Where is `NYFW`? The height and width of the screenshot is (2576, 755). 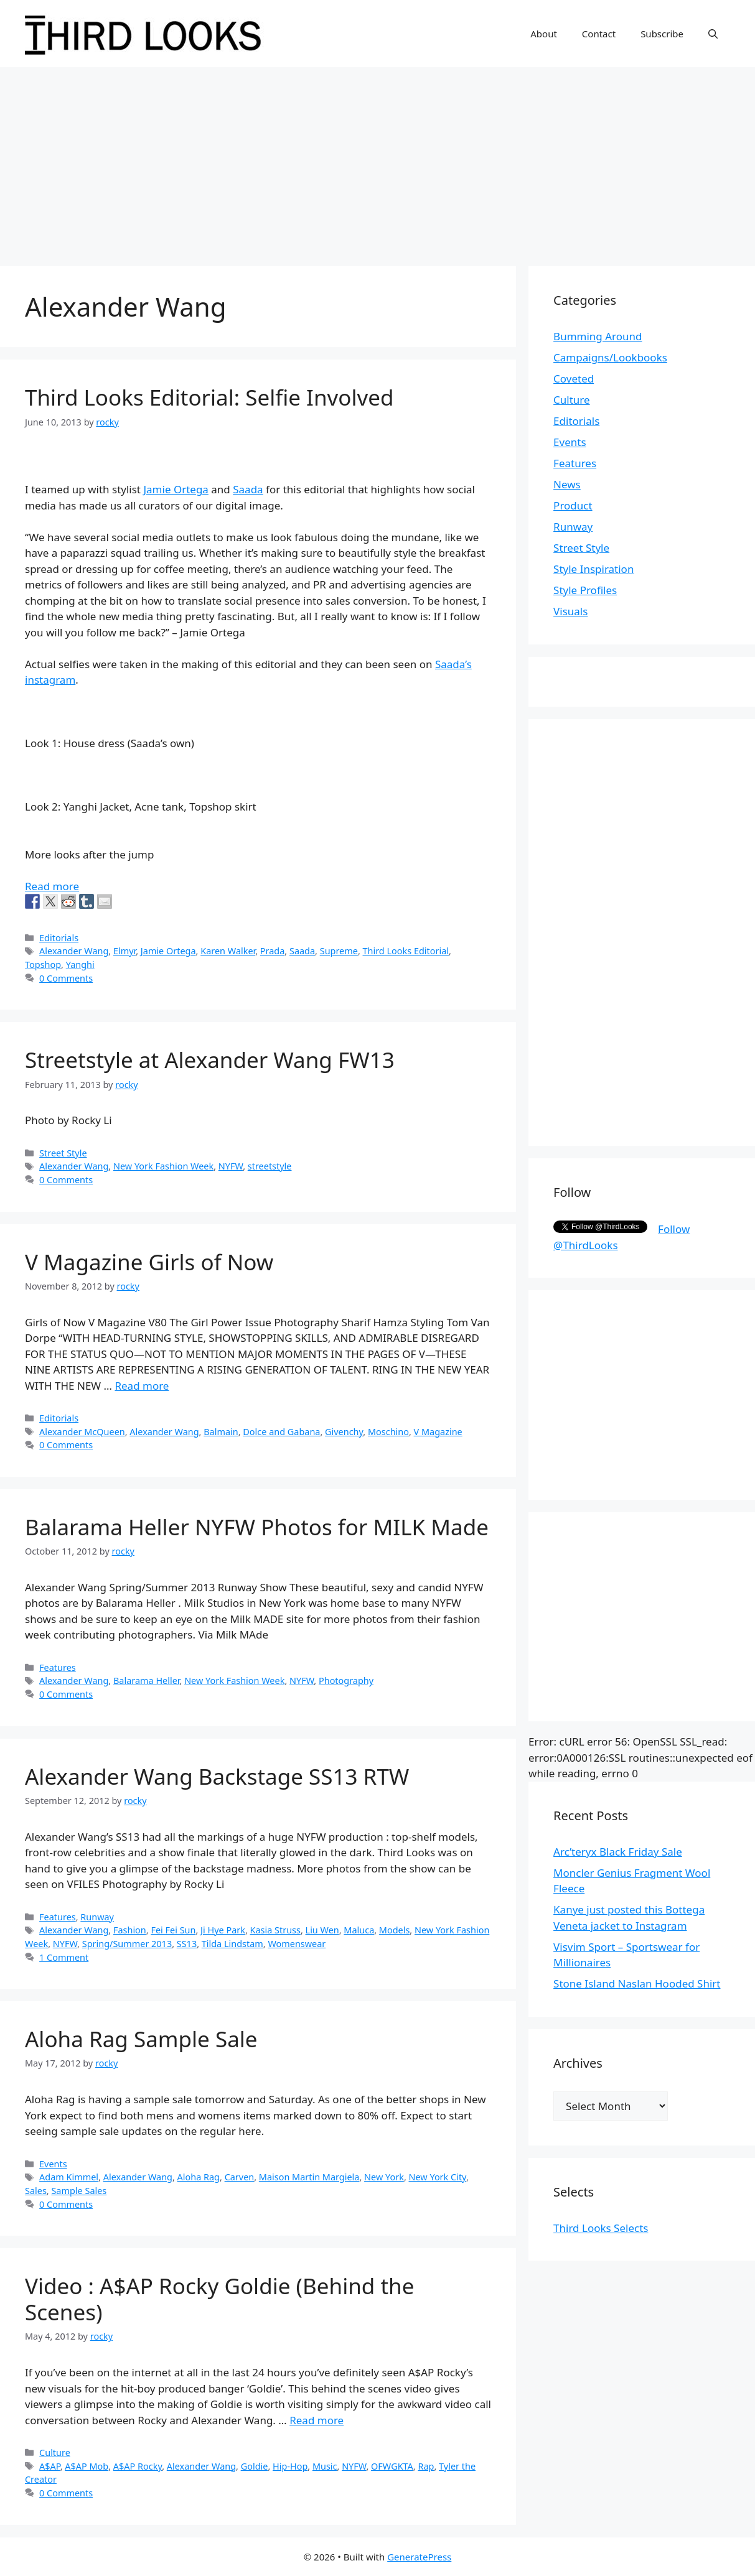 NYFW is located at coordinates (230, 1166).